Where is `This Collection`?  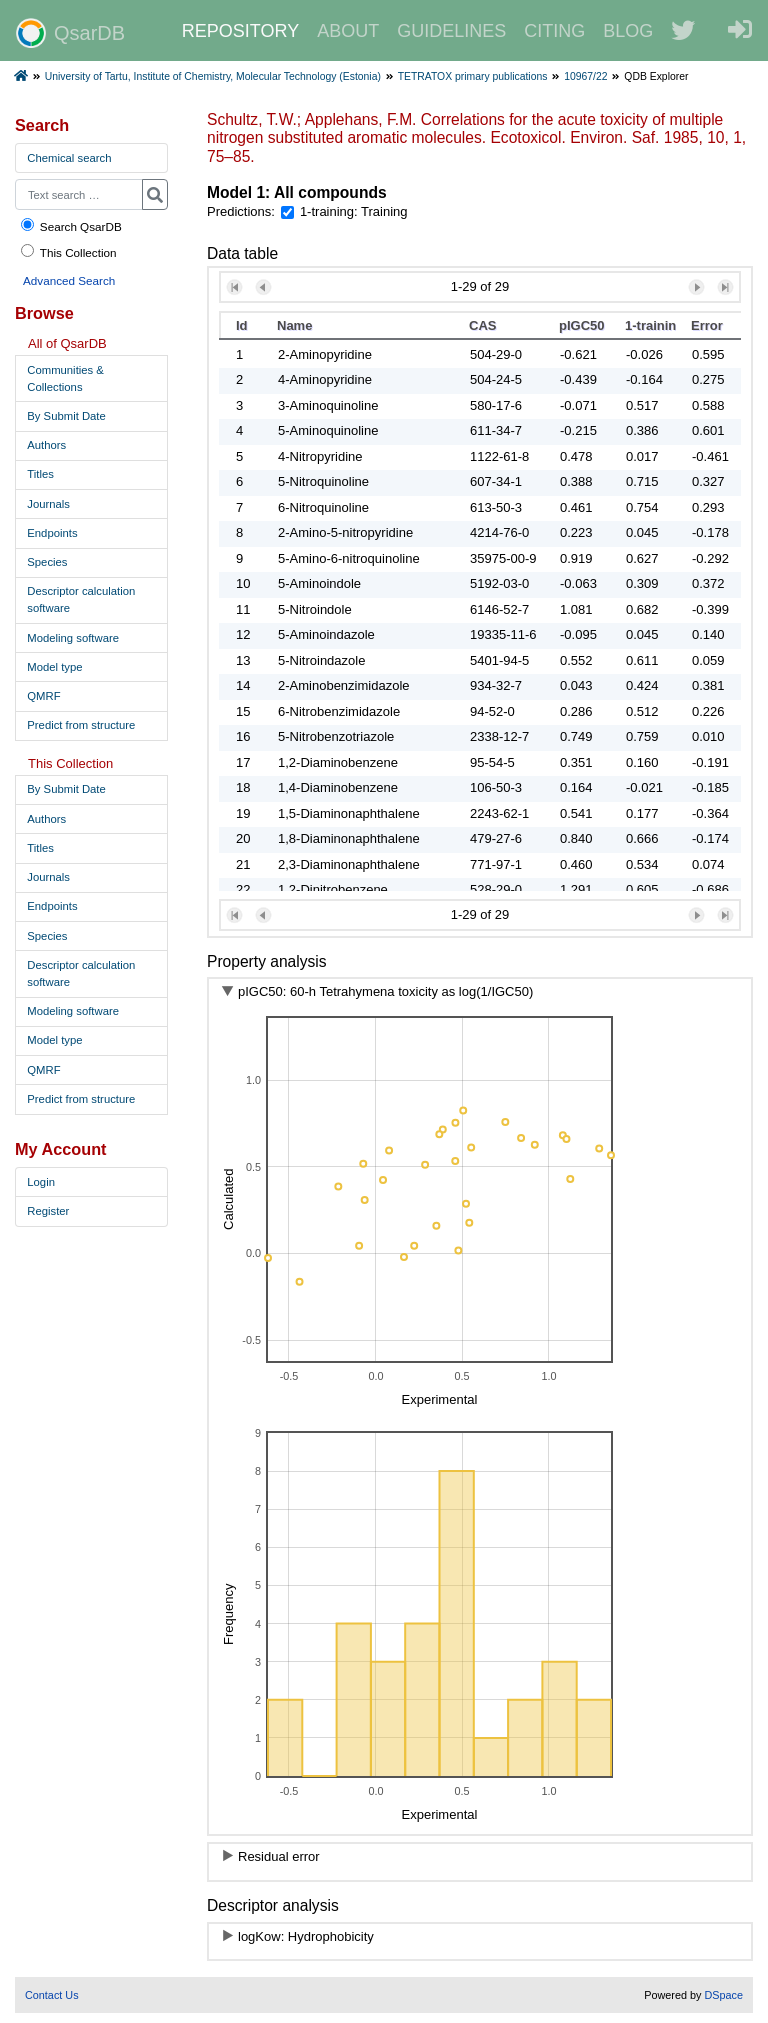
This Collection is located at coordinates (68, 251).